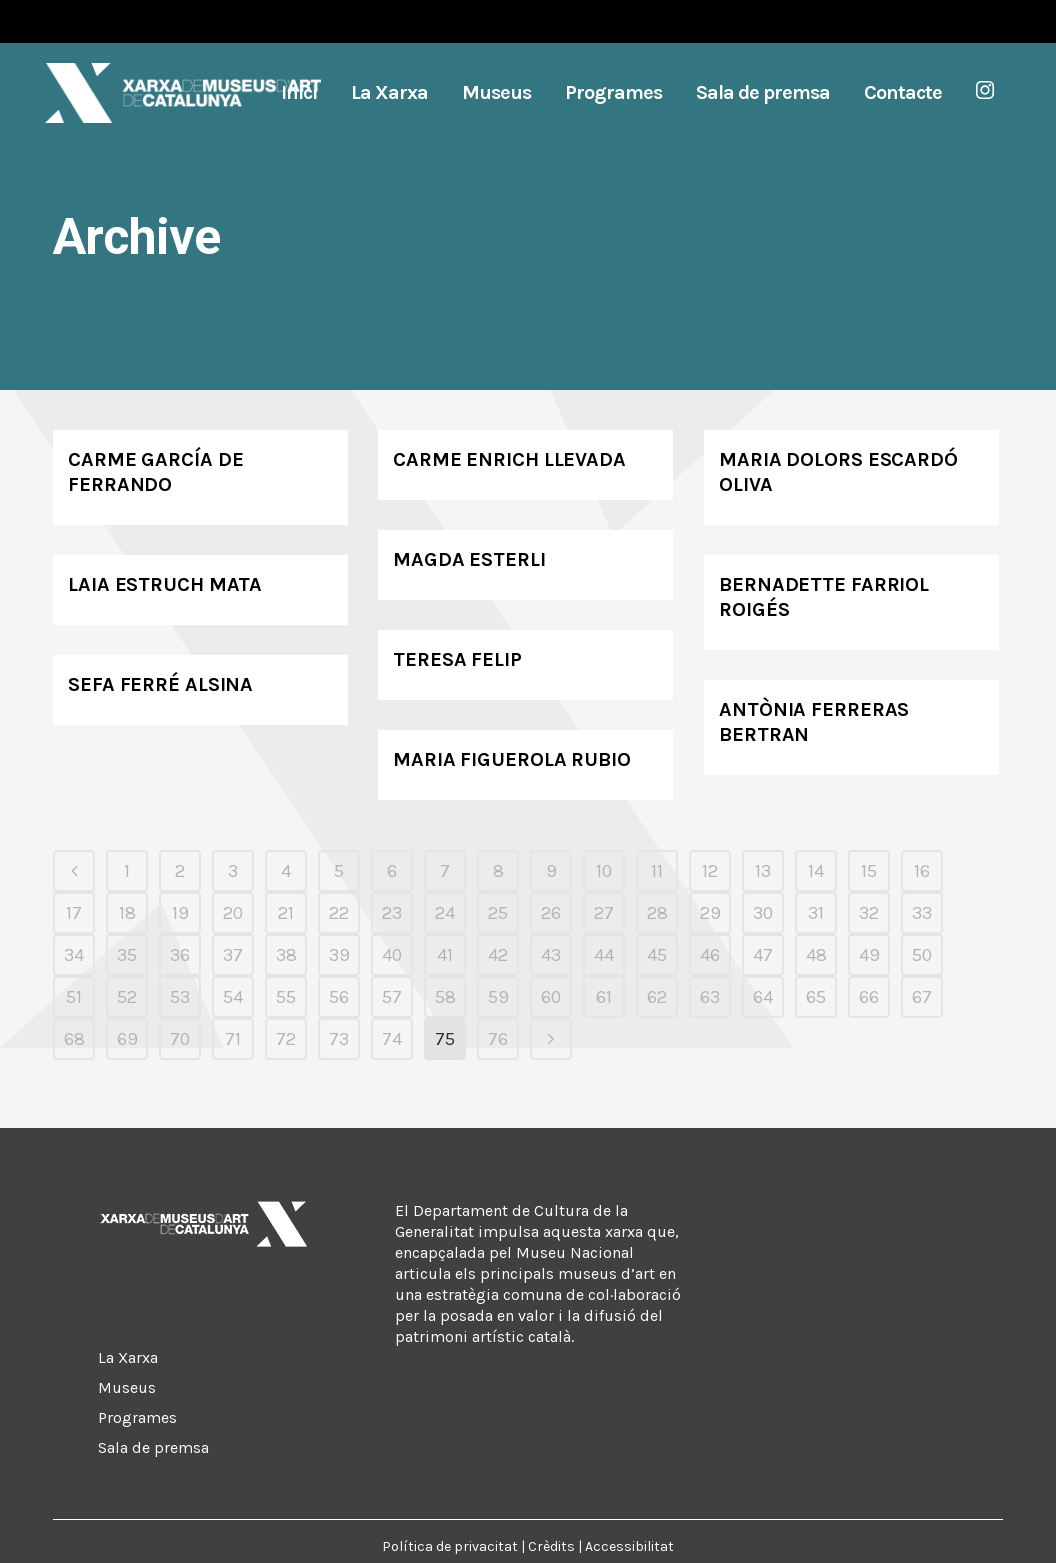  Describe the element at coordinates (233, 1039) in the screenshot. I see `71` at that location.